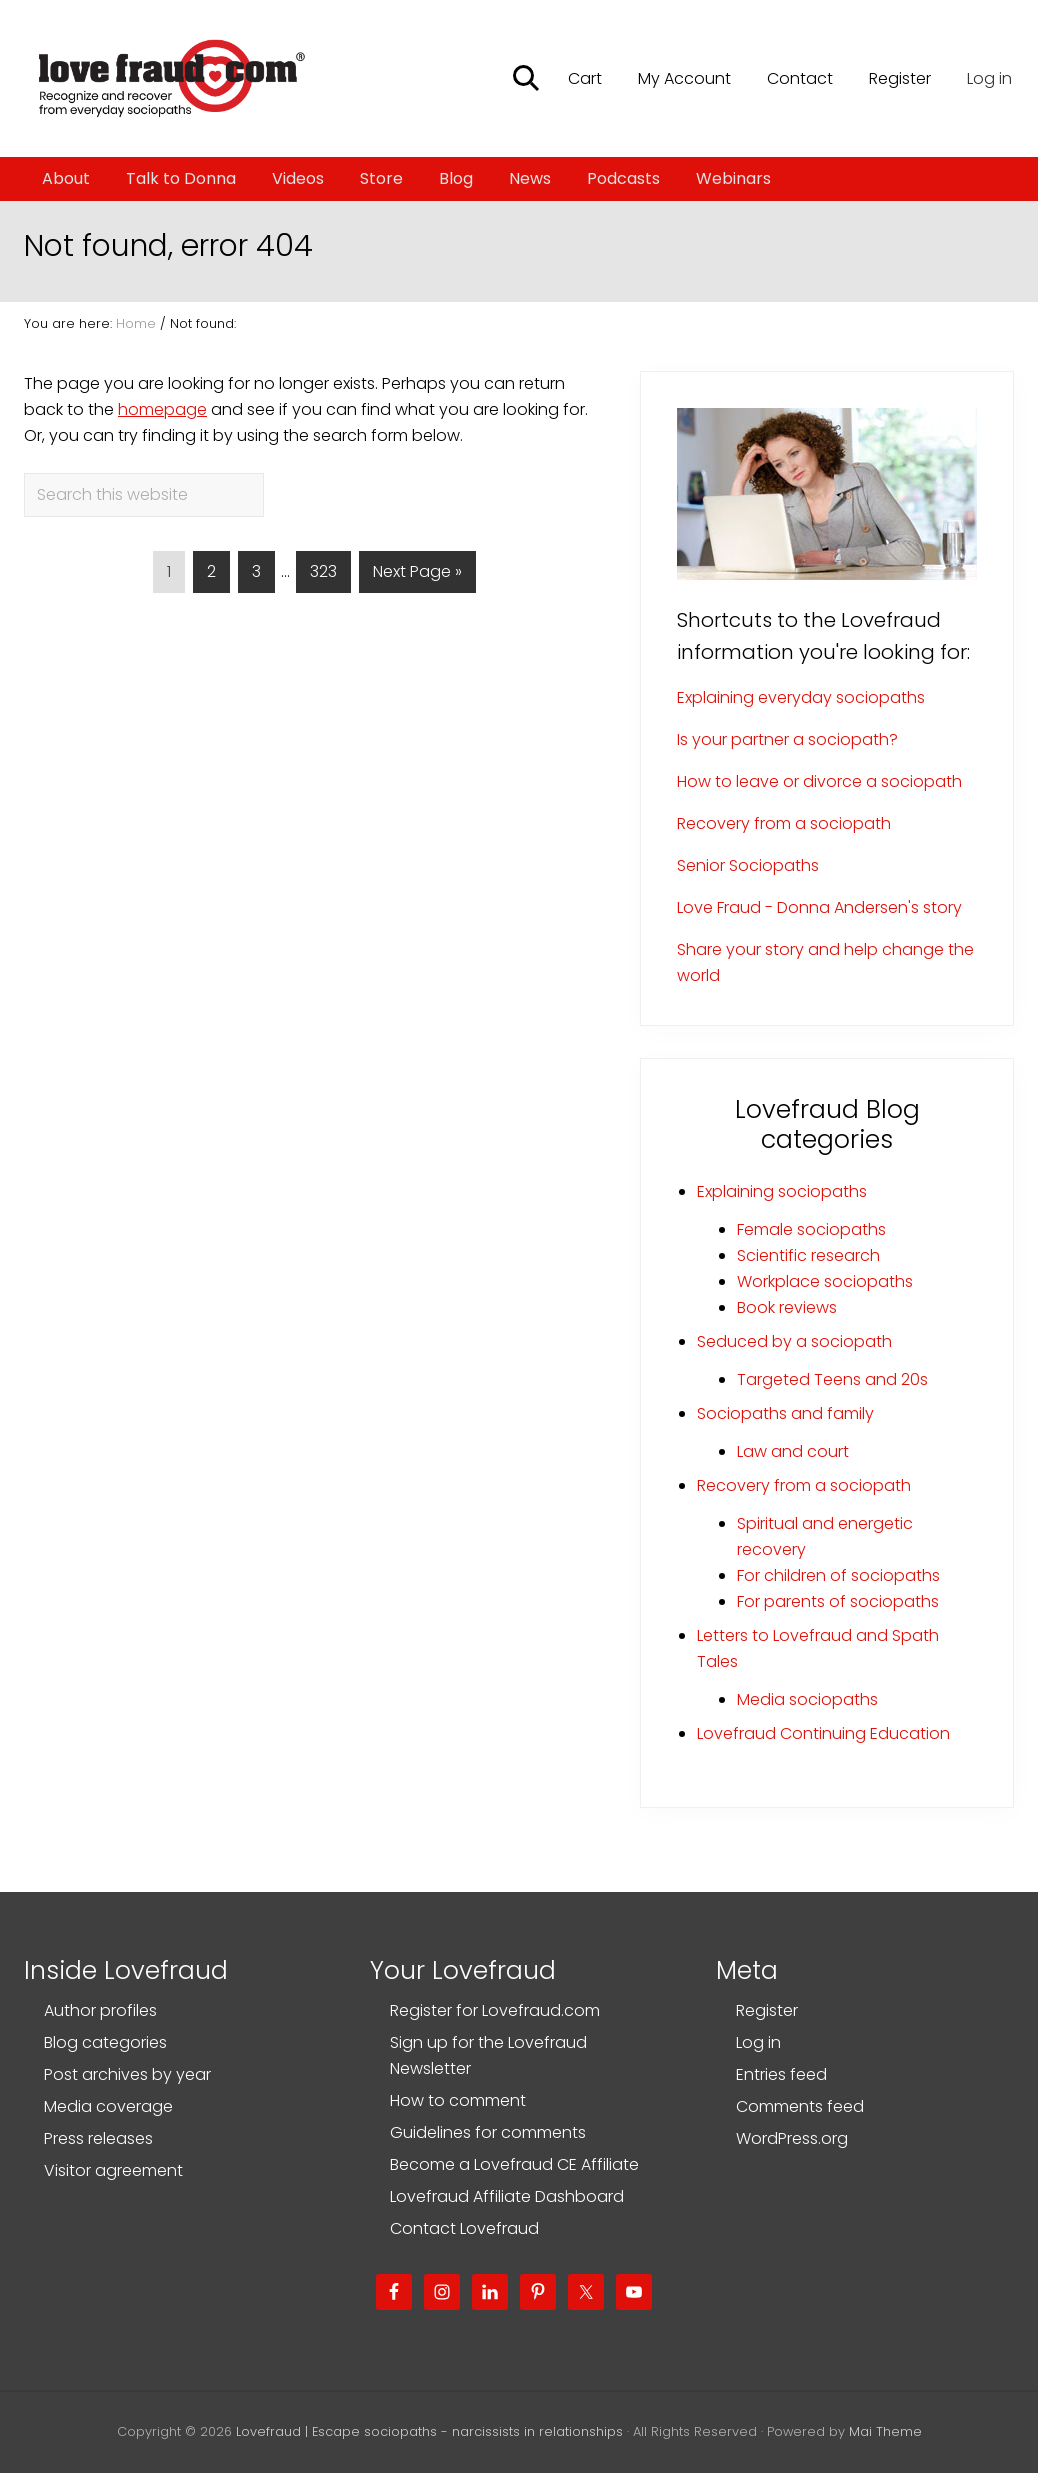  Describe the element at coordinates (488, 2132) in the screenshot. I see `Guidelines for comments` at that location.